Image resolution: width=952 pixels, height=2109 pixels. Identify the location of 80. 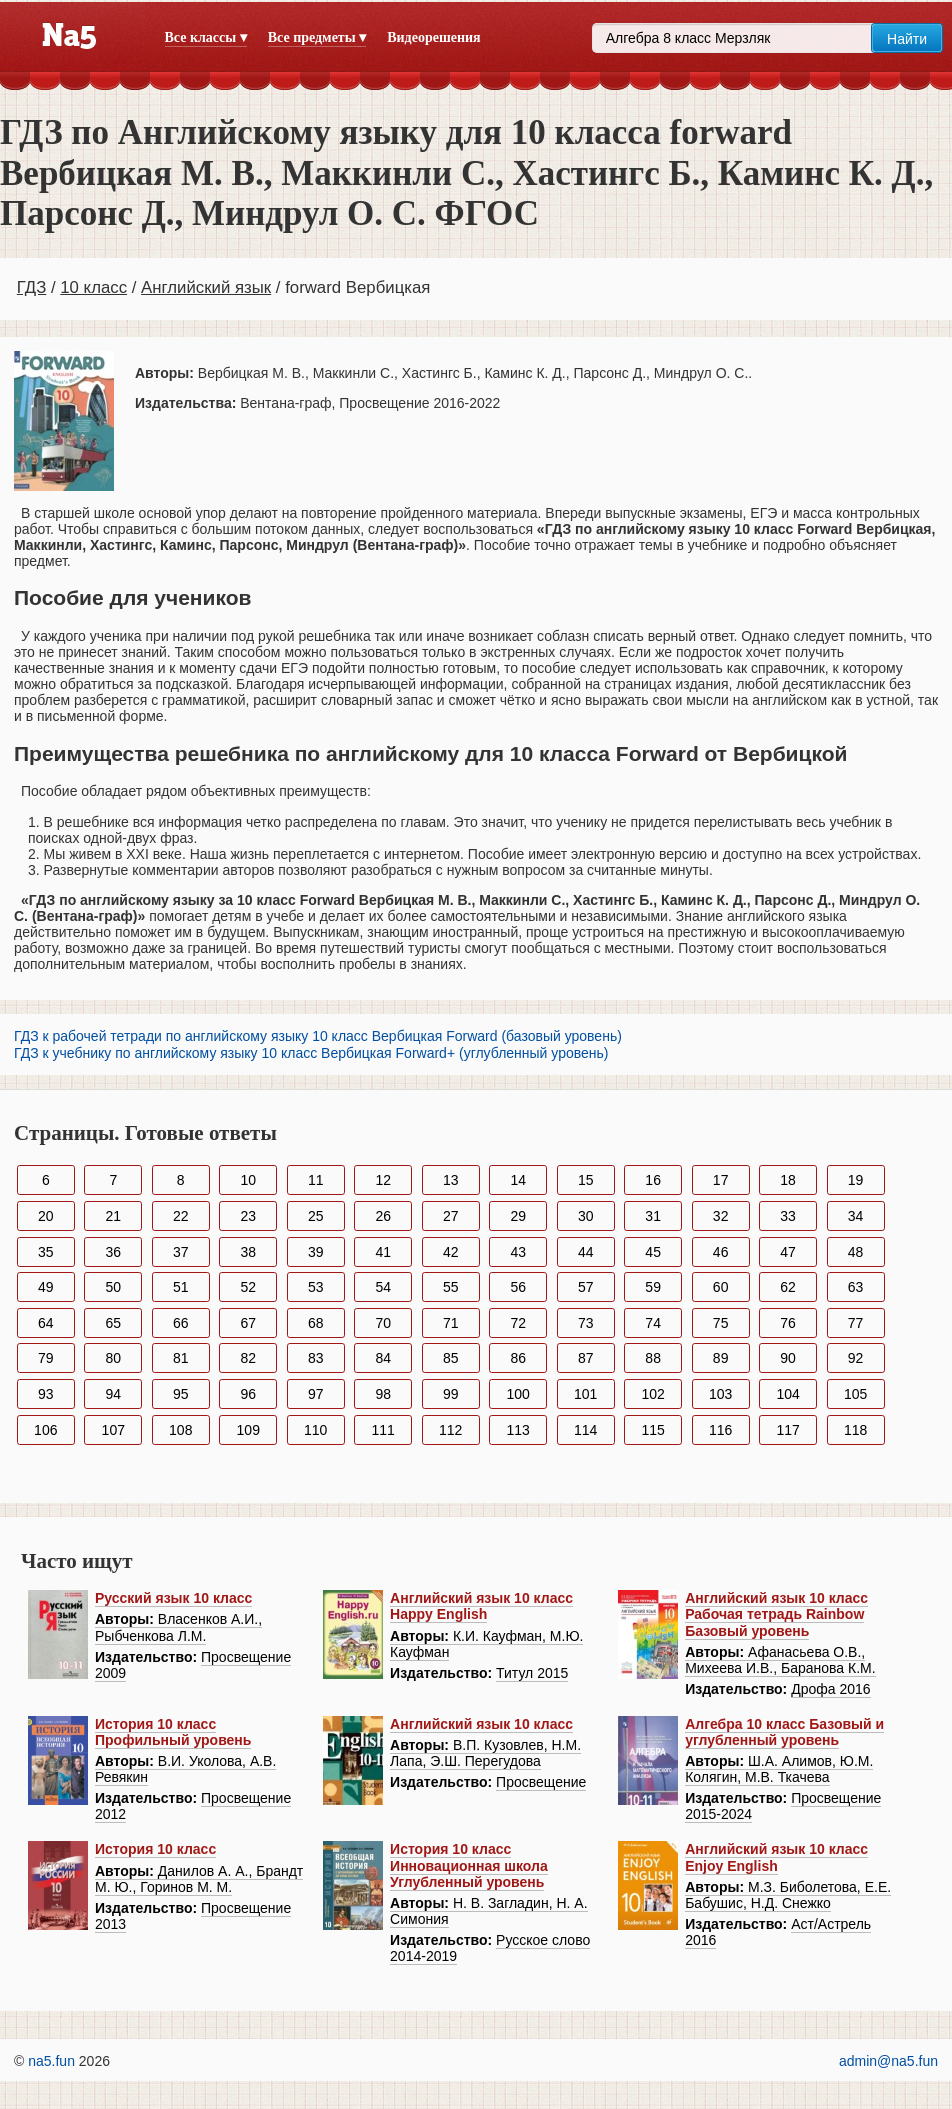
(113, 1358).